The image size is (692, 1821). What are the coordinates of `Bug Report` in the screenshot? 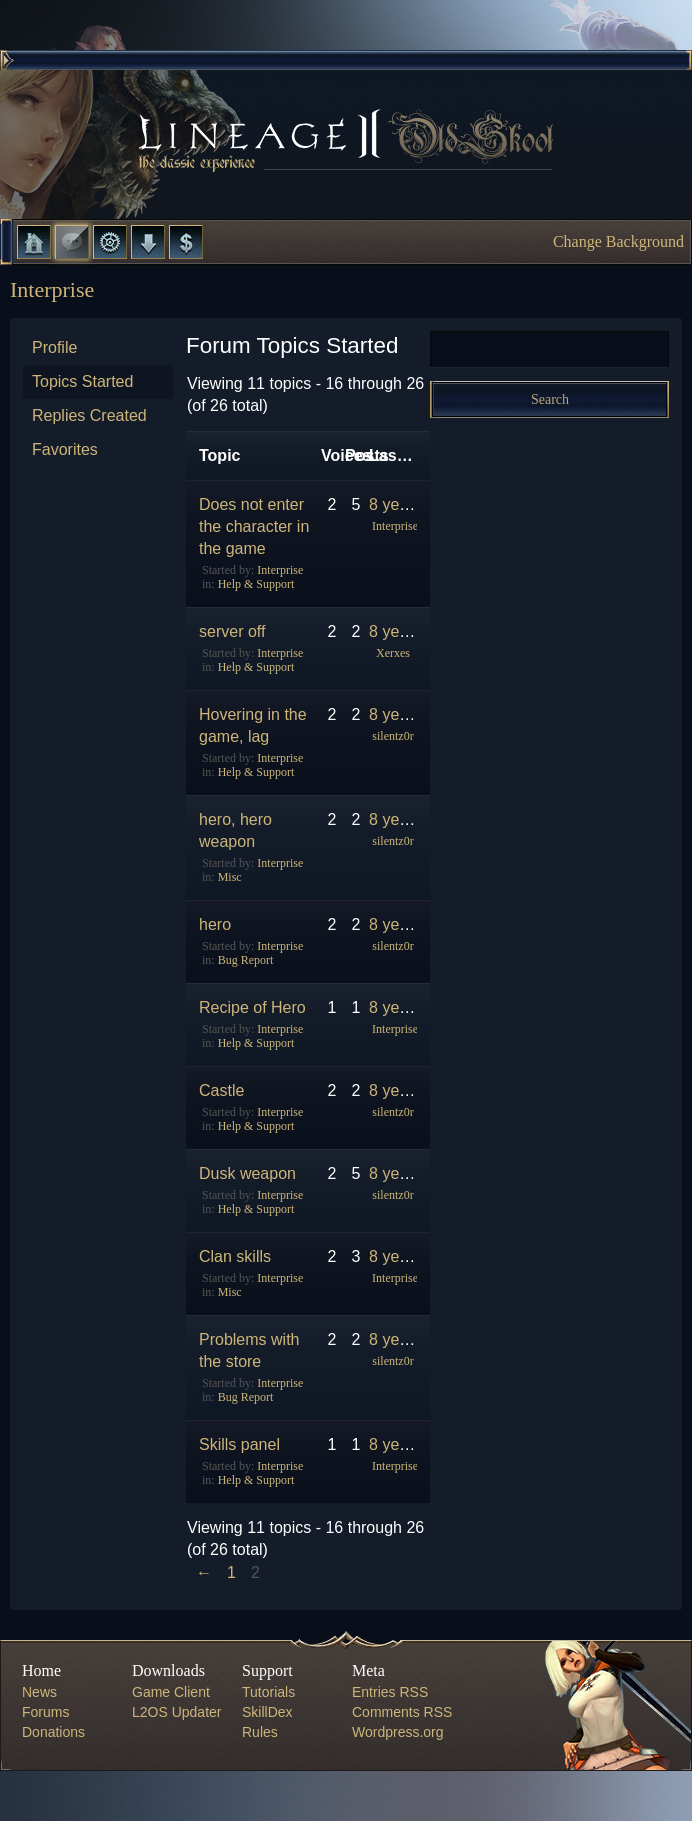 It's located at (246, 960).